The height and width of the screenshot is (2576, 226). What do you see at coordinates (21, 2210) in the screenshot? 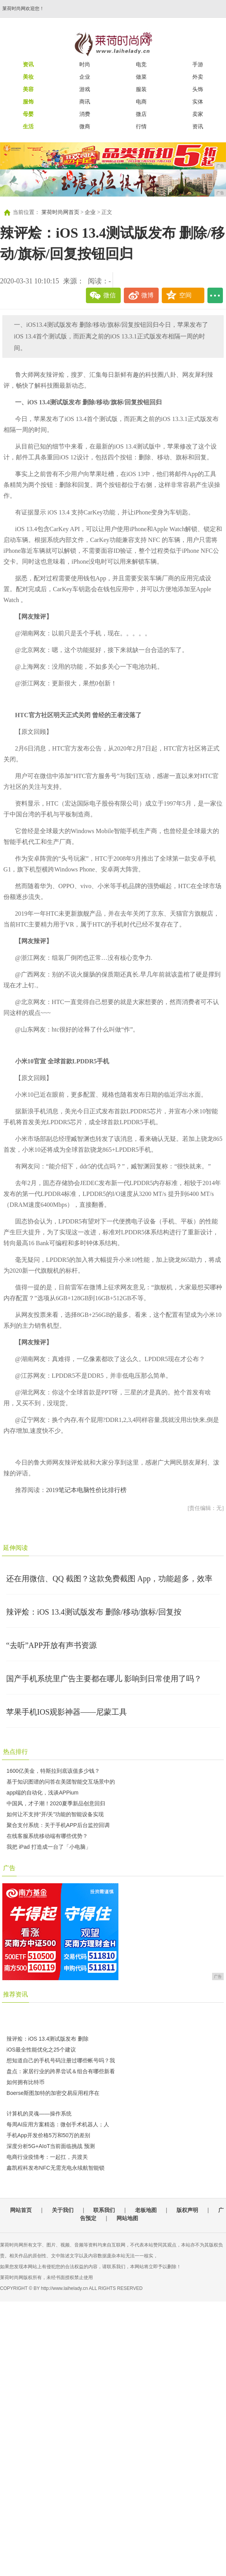
I see `网站首页` at bounding box center [21, 2210].